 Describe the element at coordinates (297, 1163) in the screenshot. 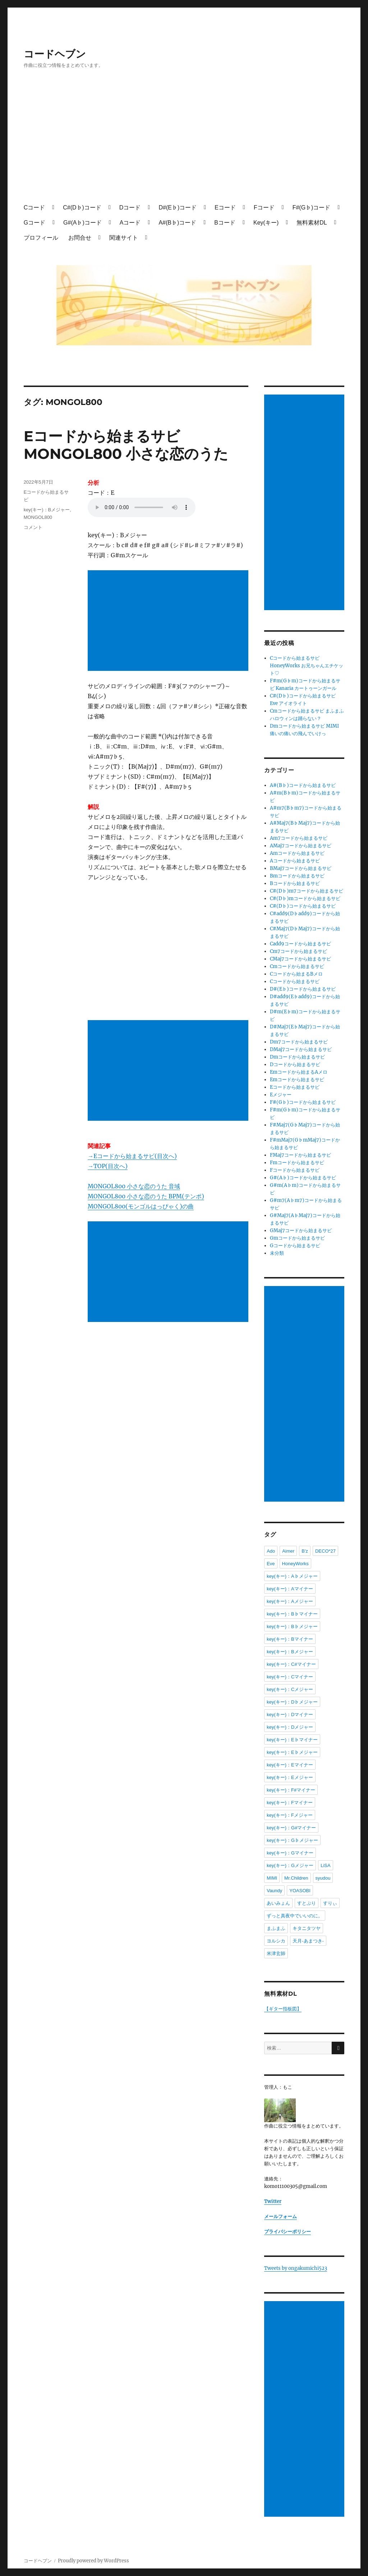

I see `Fmコードから始まるサビ` at that location.